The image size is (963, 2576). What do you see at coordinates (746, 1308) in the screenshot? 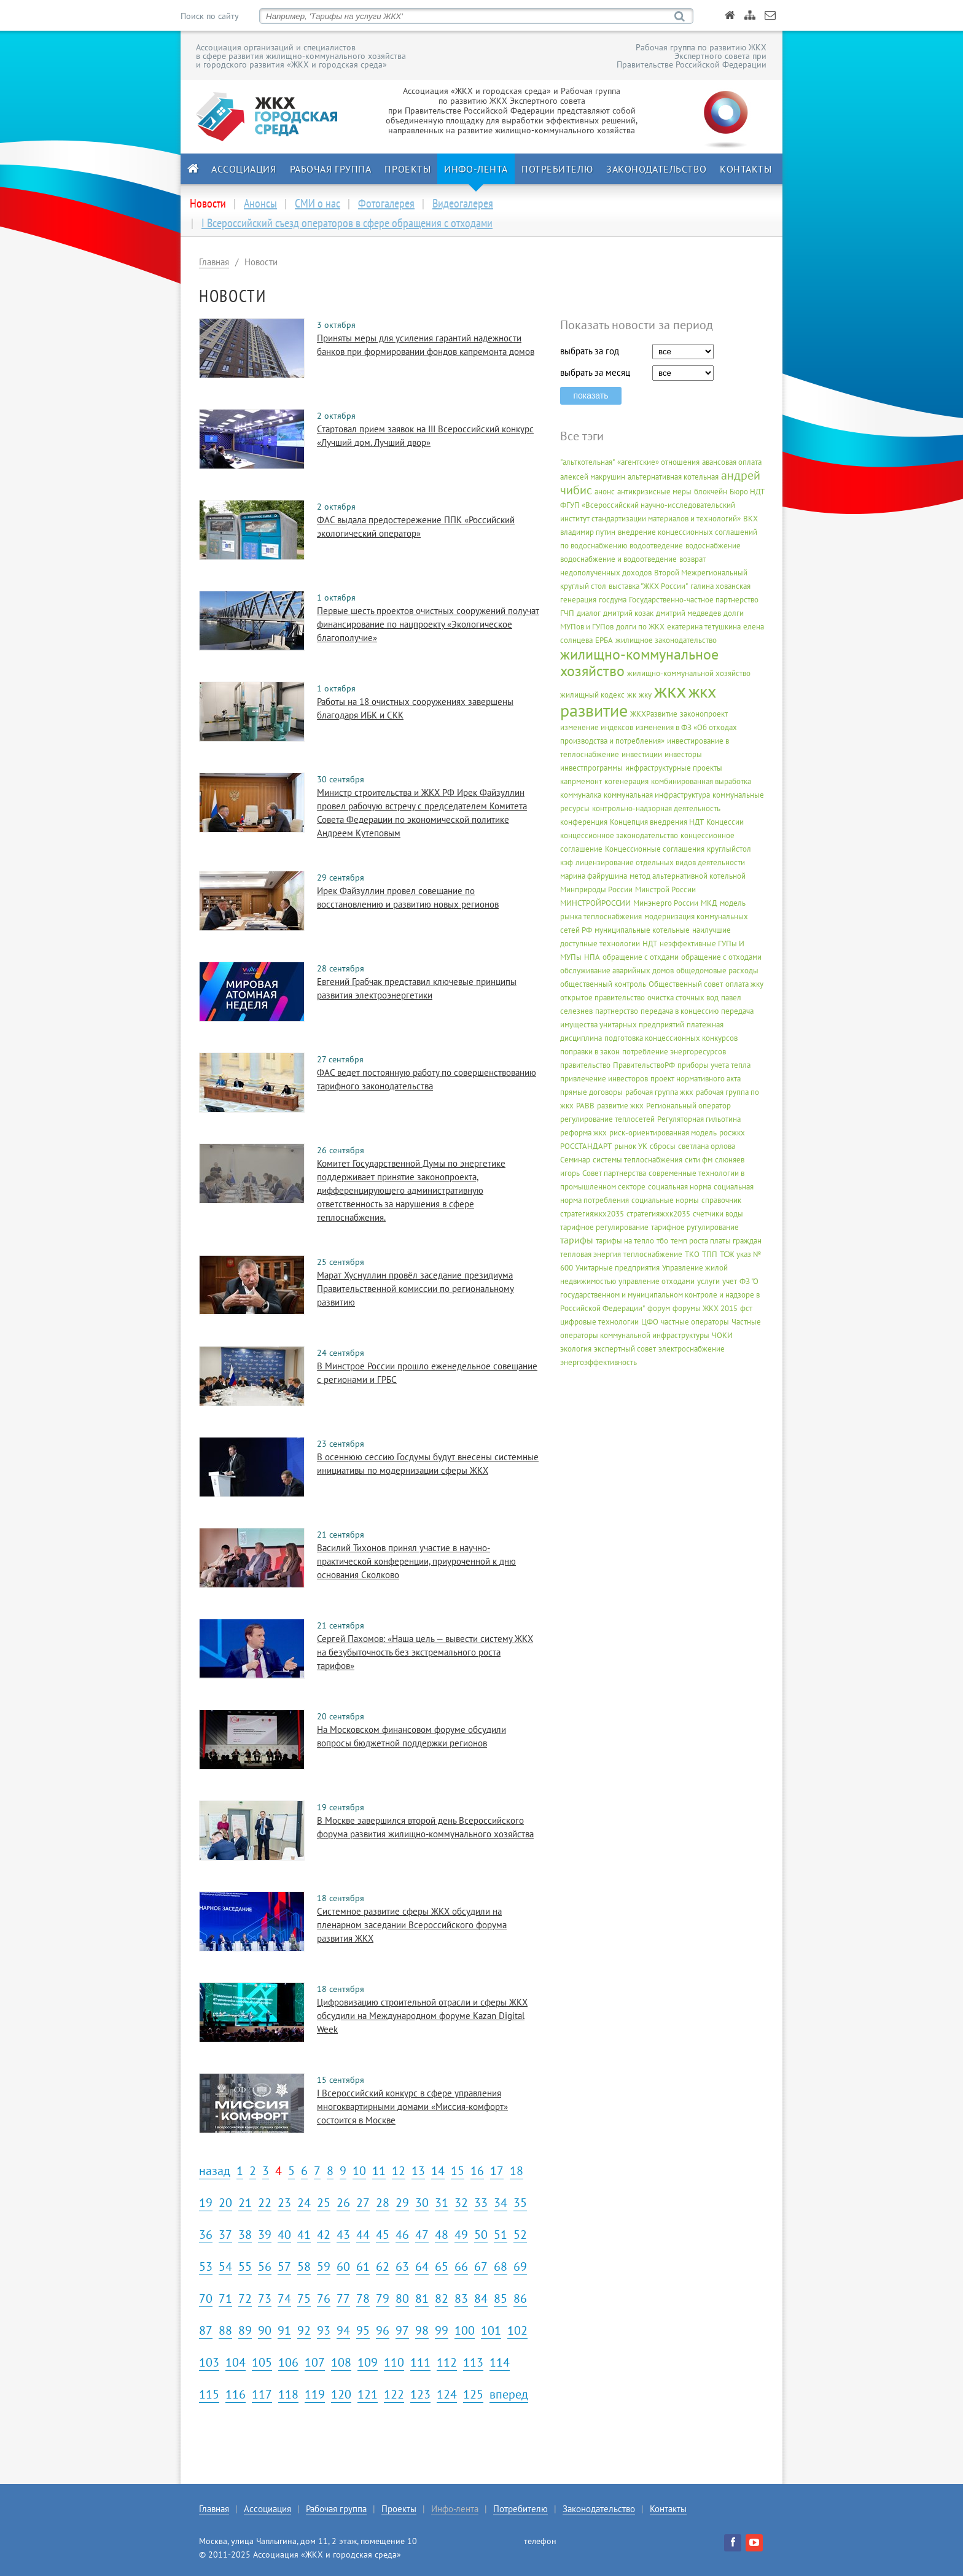
I see `фст` at bounding box center [746, 1308].